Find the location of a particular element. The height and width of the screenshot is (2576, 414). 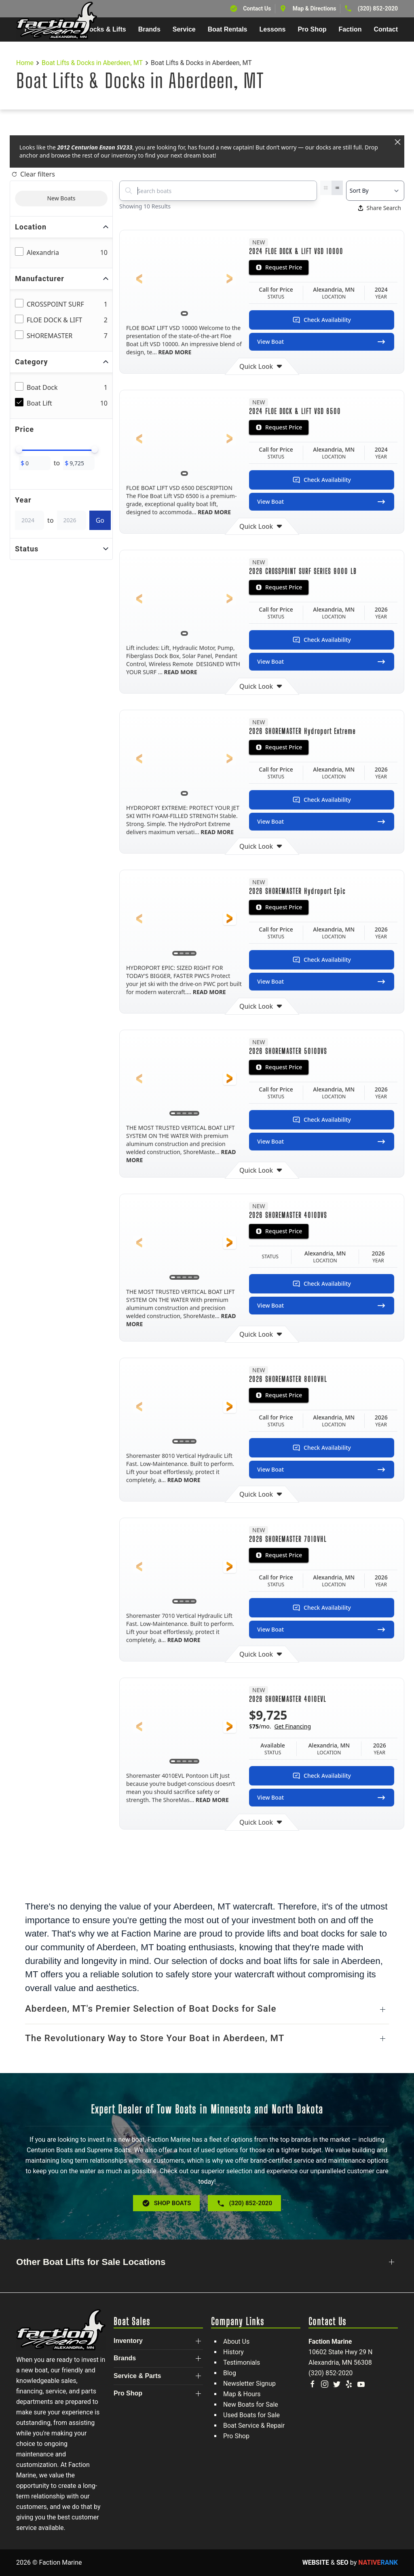

Map & Hours is located at coordinates (242, 2394).